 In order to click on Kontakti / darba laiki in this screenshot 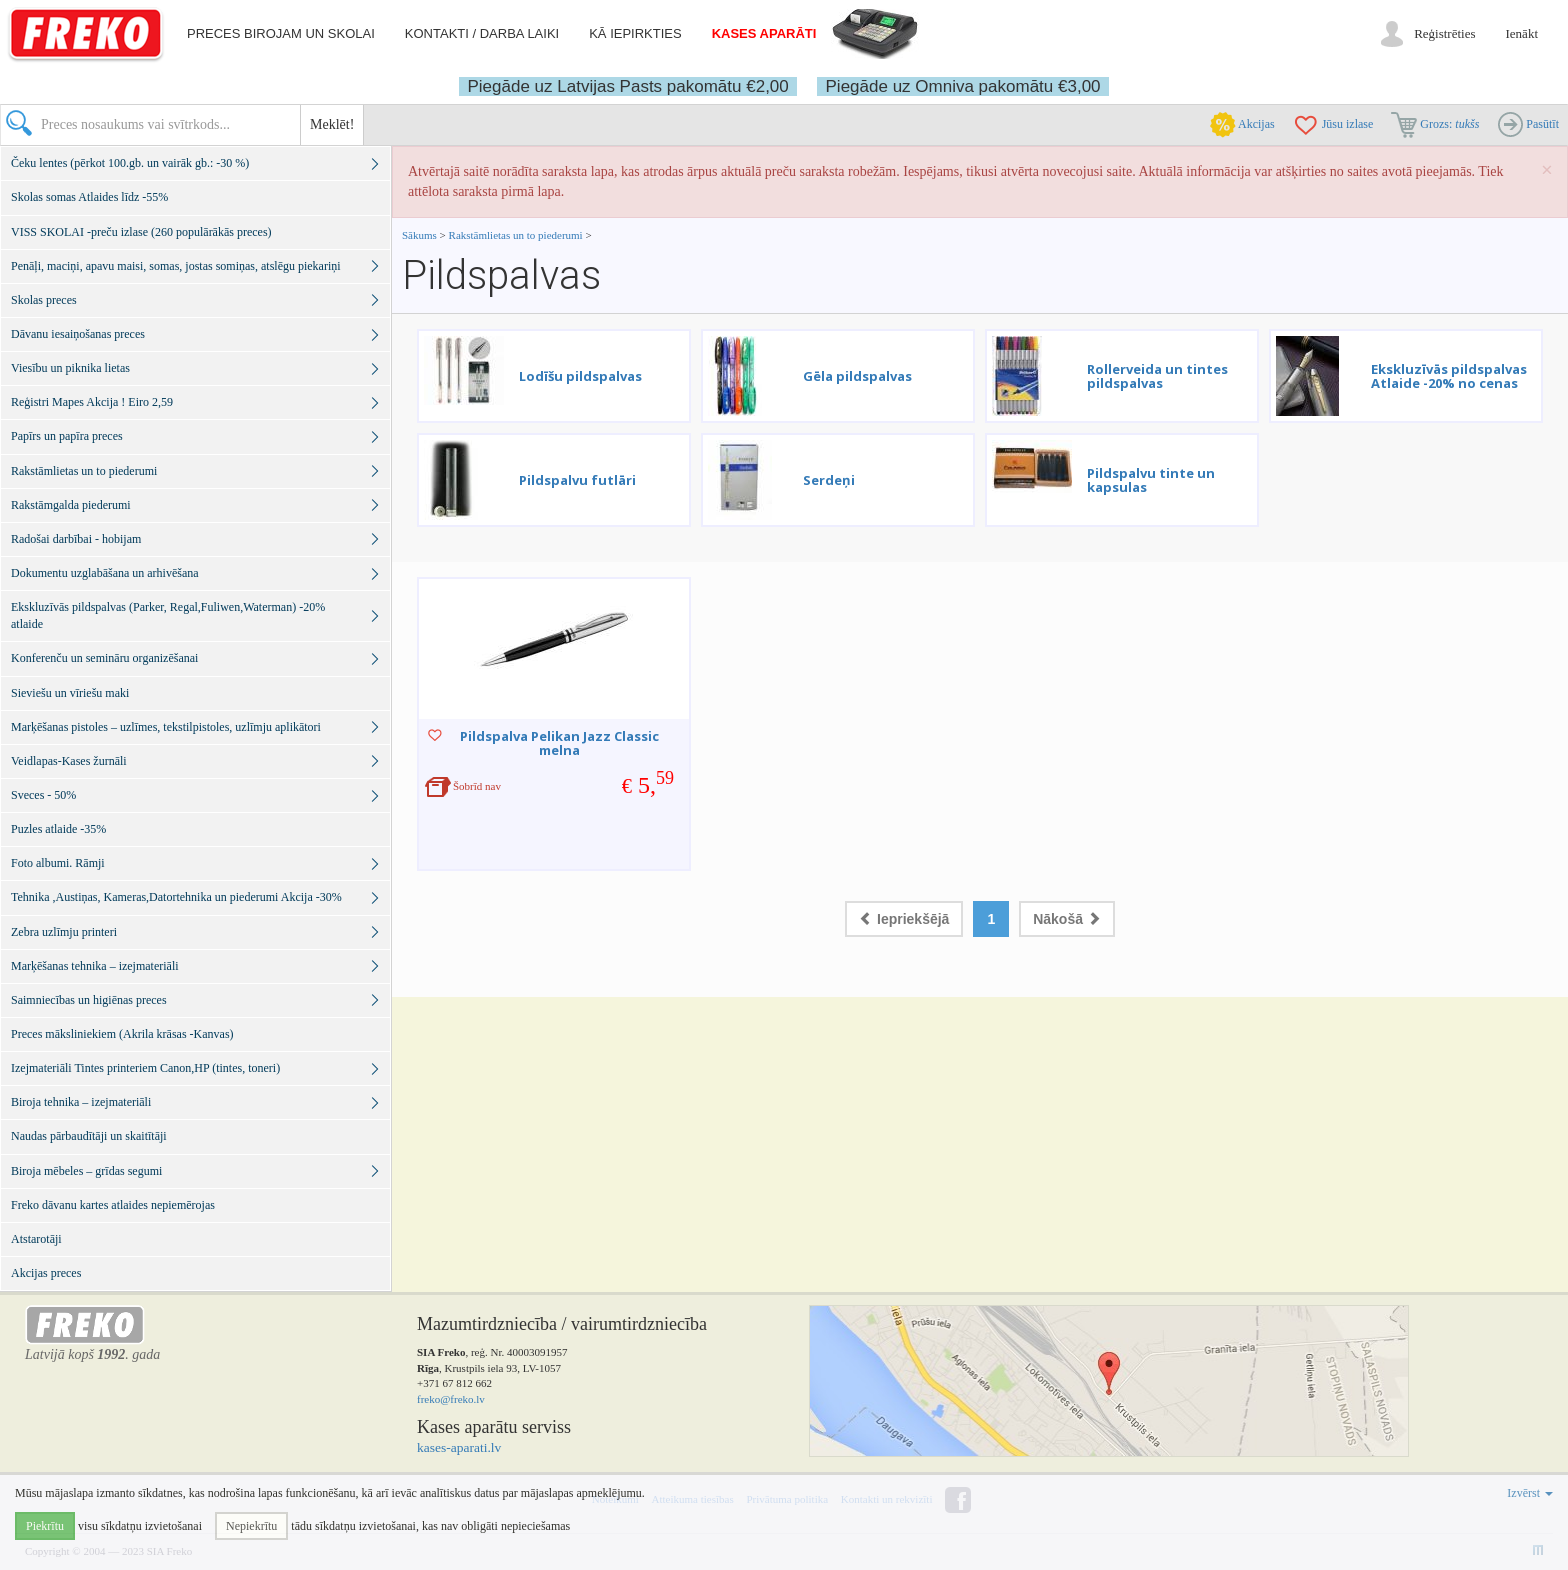, I will do `click(482, 33)`.